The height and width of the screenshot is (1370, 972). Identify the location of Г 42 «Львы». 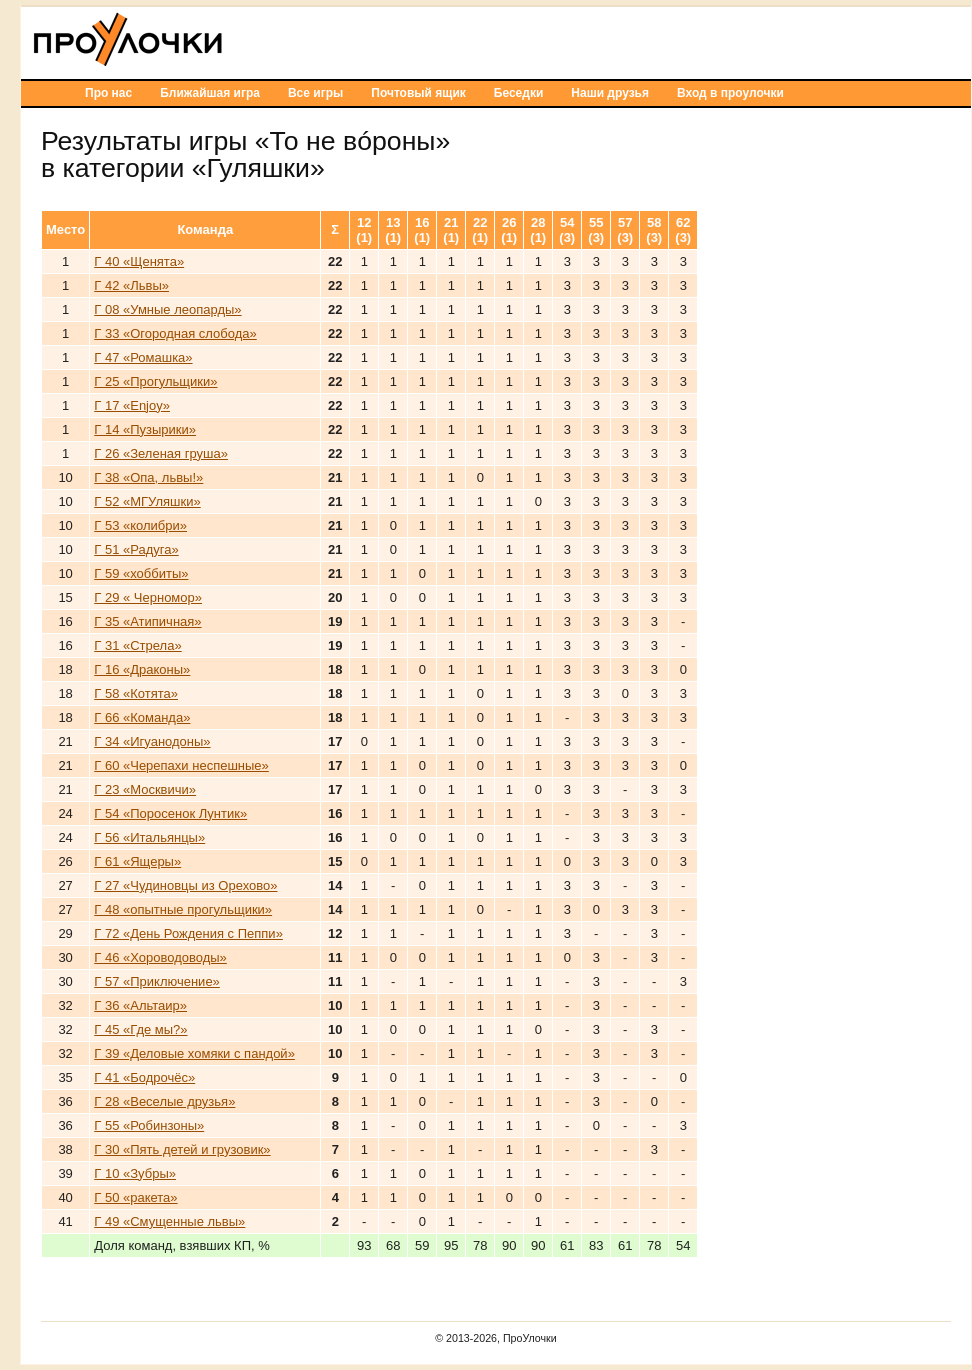
(131, 285).